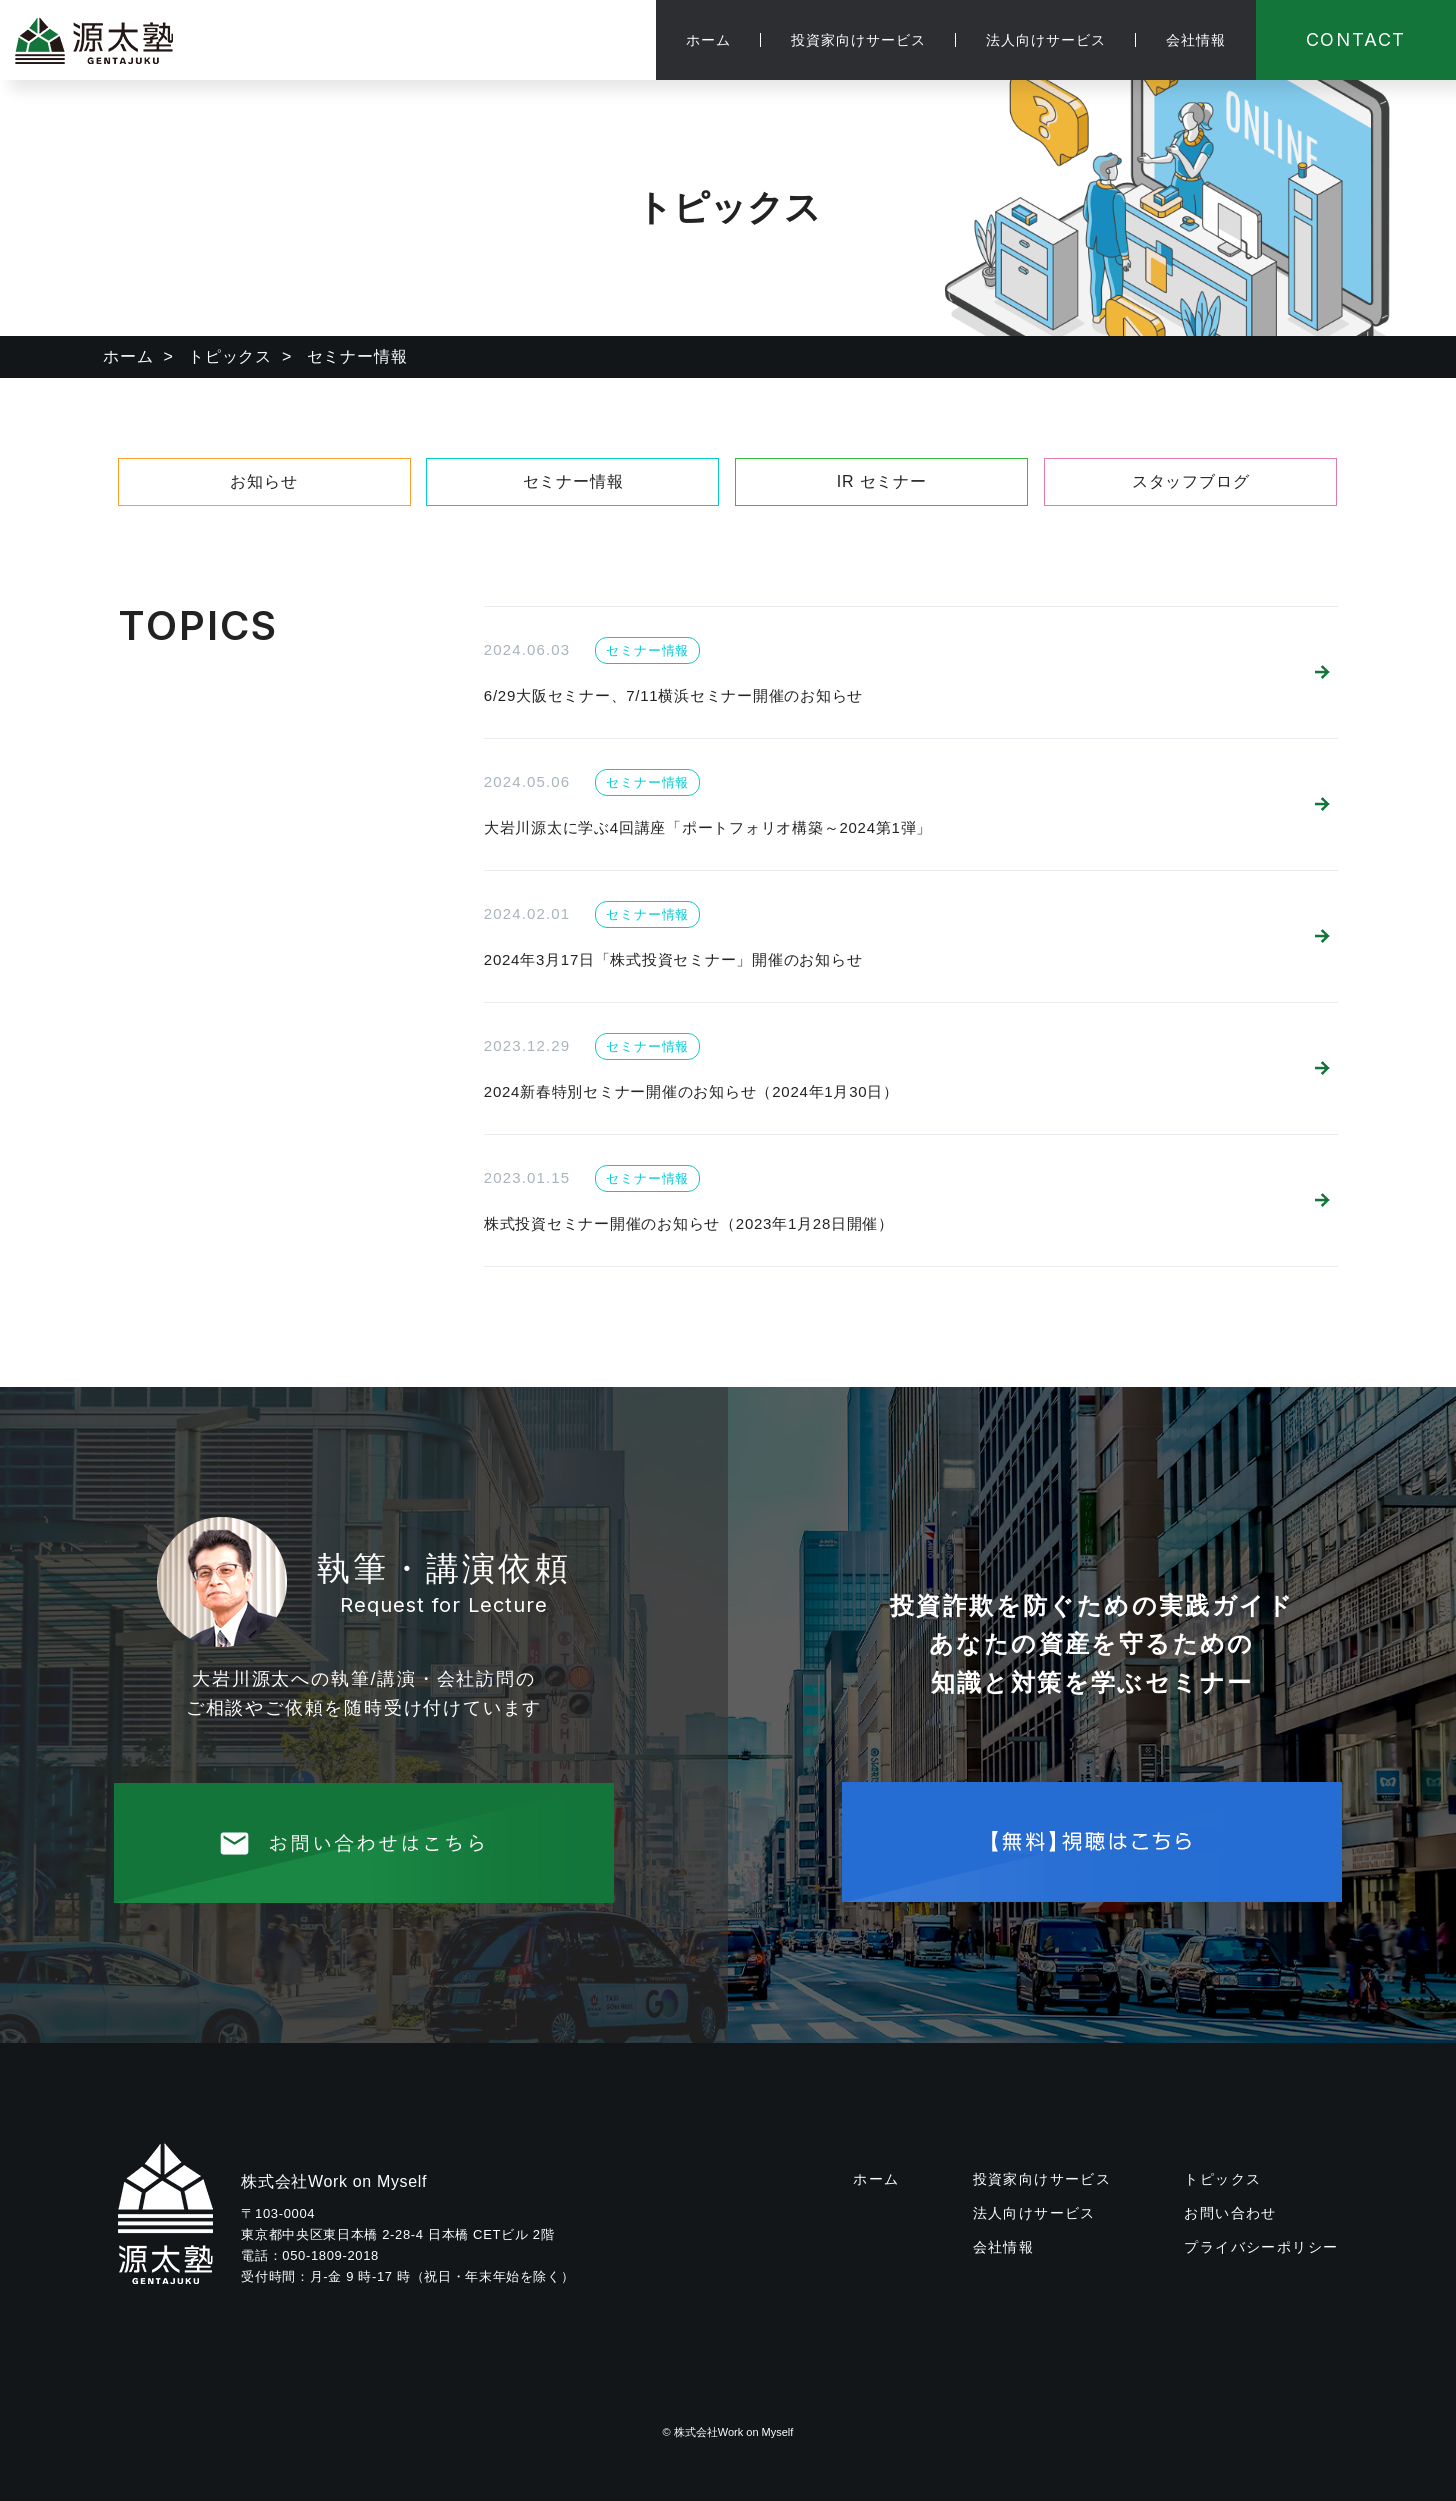 This screenshot has height=2501, width=1456. What do you see at coordinates (1046, 40) in the screenshot?
I see `法人向けサービス` at bounding box center [1046, 40].